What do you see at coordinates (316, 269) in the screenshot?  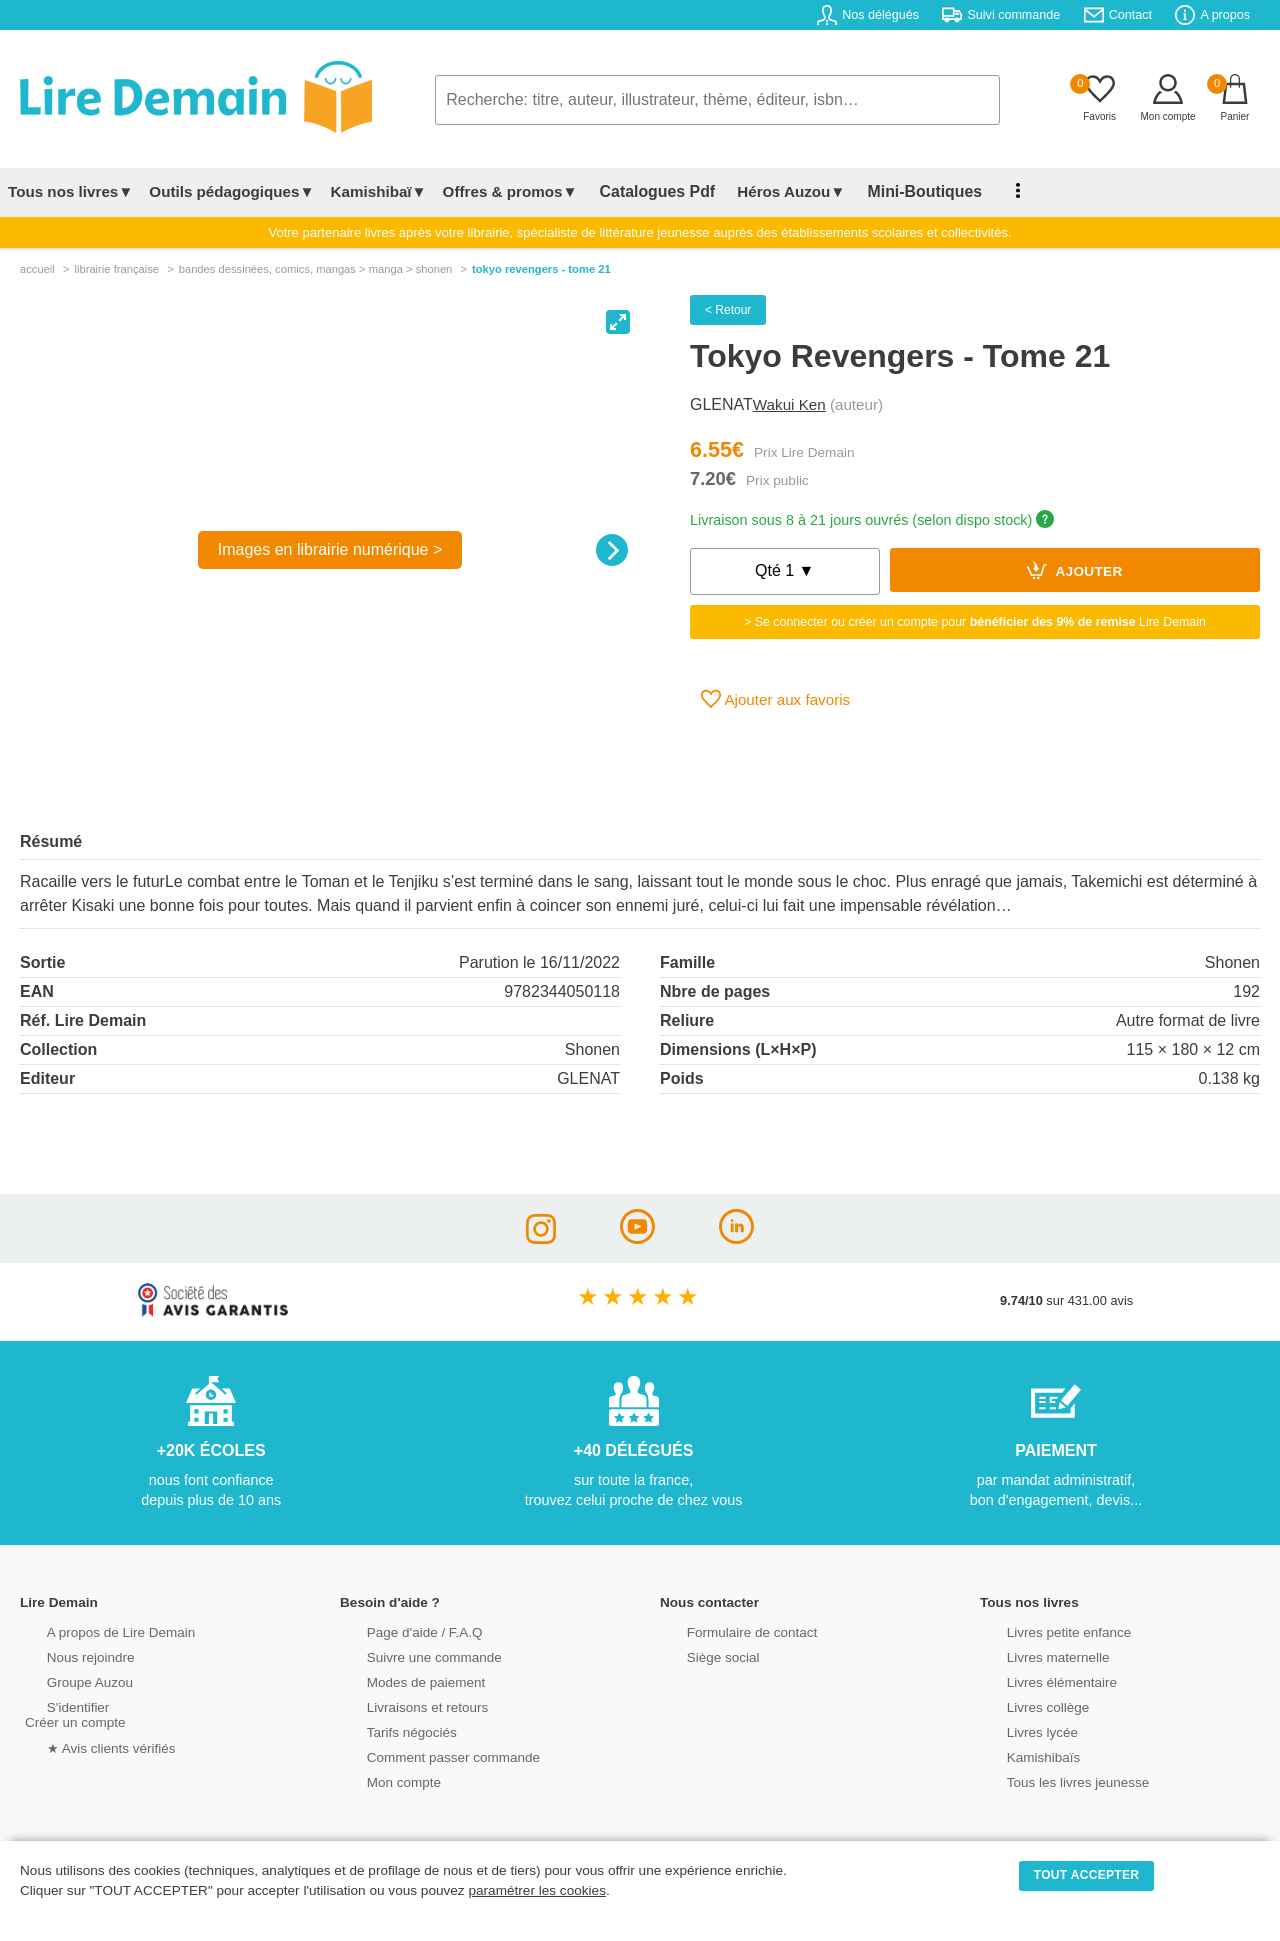 I see `bandes dessinÉes, comics, mangas > manga > shonen` at bounding box center [316, 269].